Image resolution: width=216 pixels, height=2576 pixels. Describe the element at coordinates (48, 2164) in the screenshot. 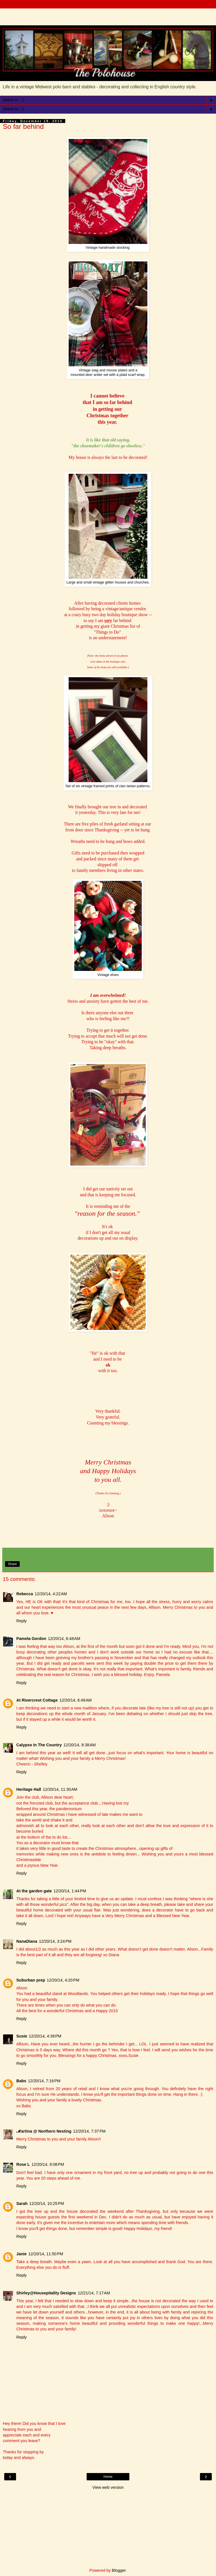

I see `12/20/14, 9:08 PM` at that location.